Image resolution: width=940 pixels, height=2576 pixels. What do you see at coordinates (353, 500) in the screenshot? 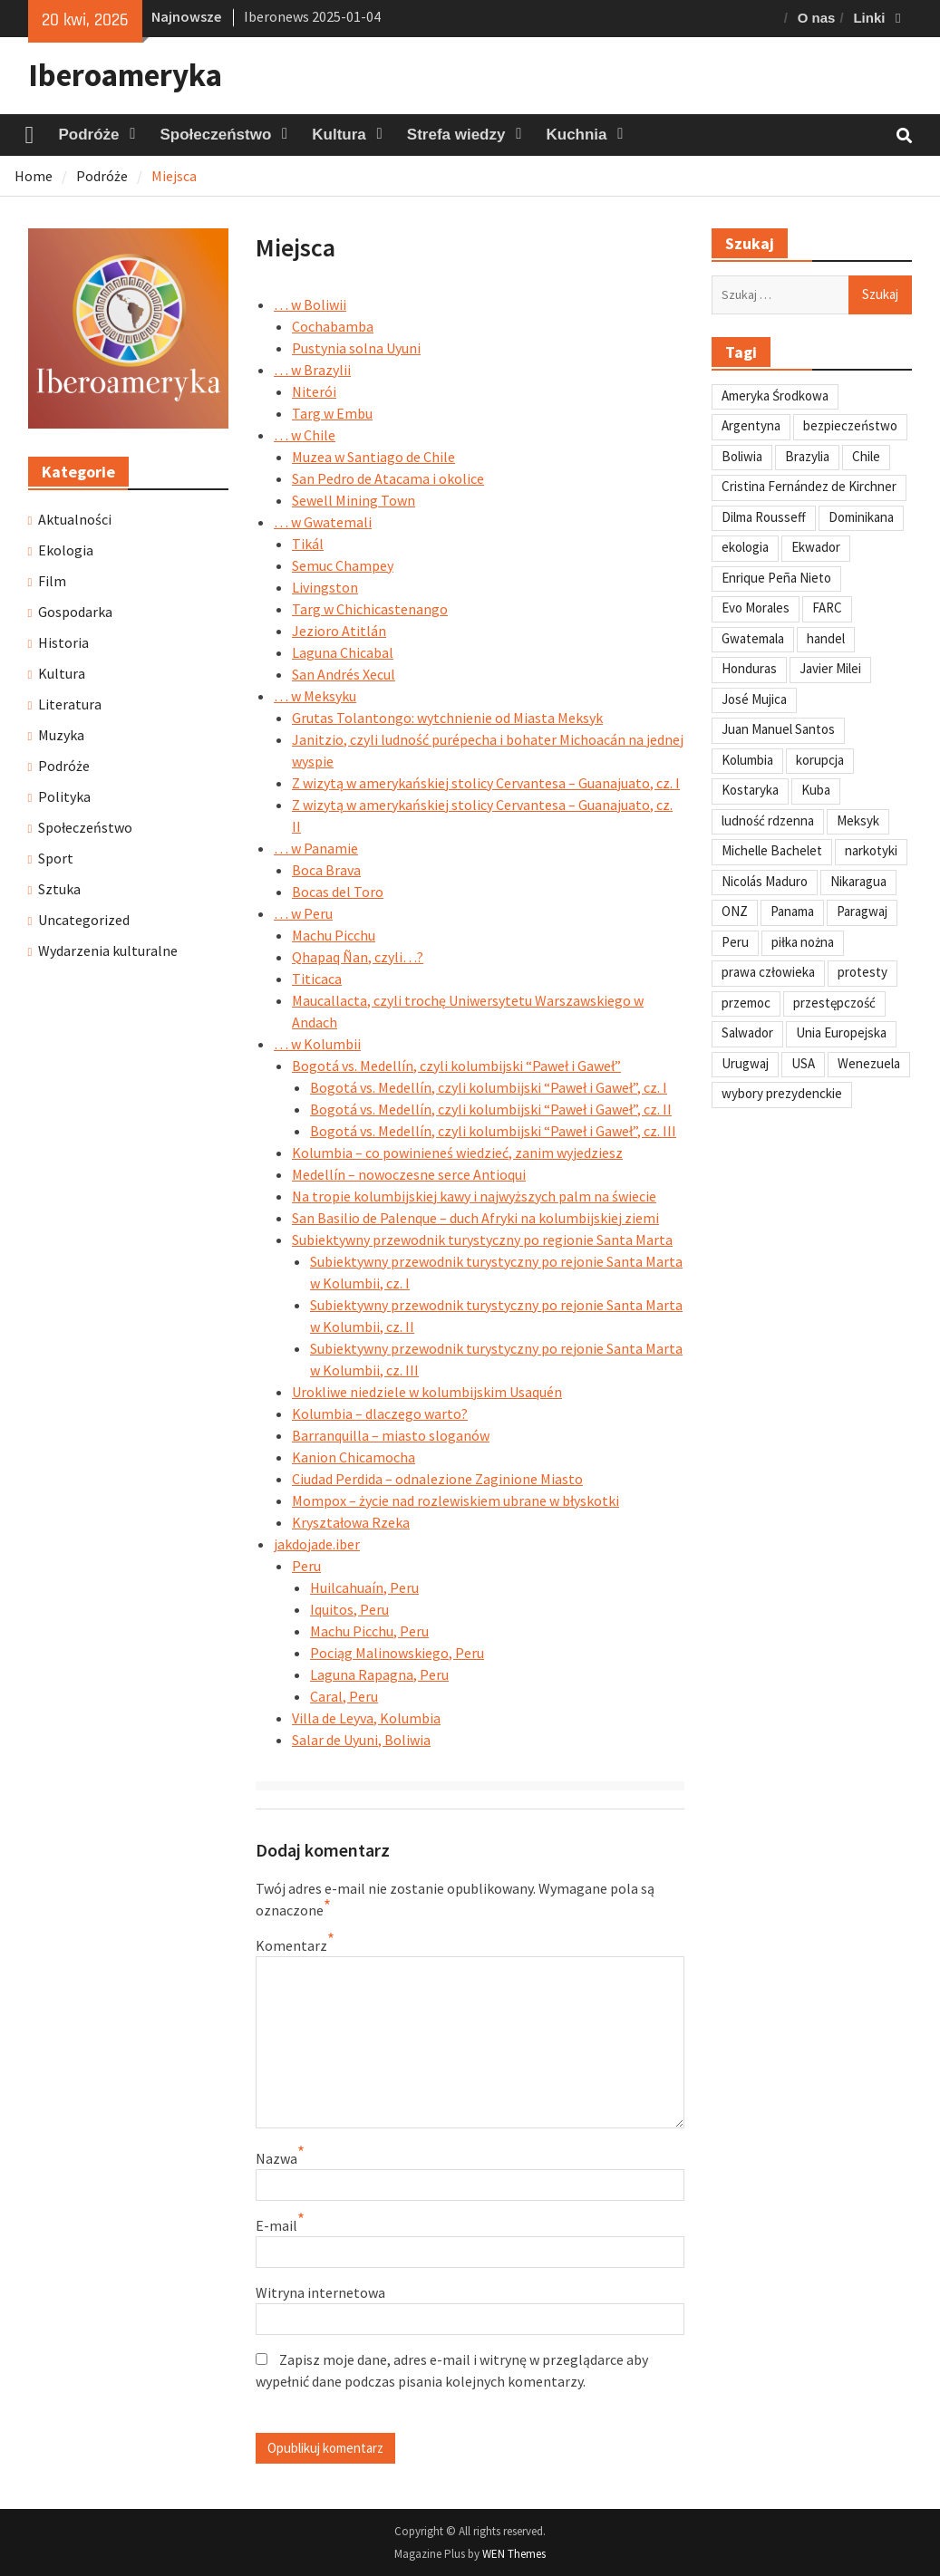
I see `Sewell Mining Town` at bounding box center [353, 500].